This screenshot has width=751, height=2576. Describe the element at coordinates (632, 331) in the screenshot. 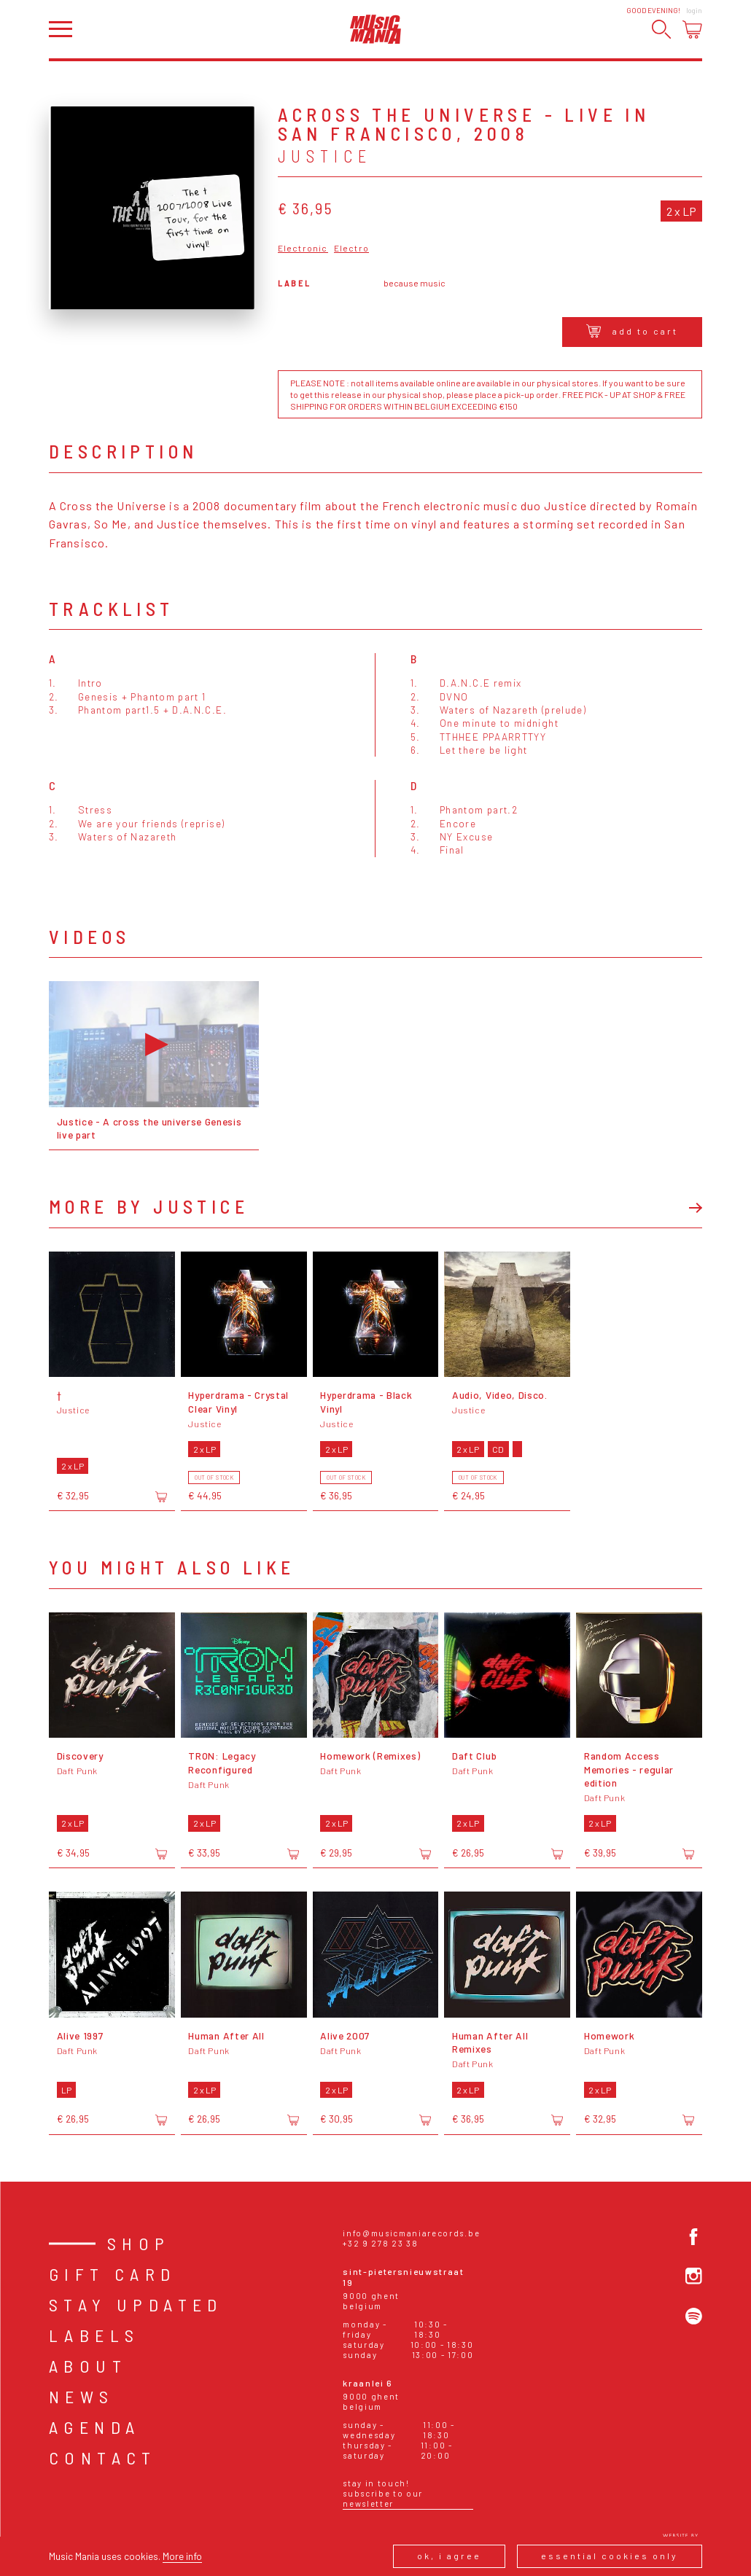

I see `Add to cart` at that location.